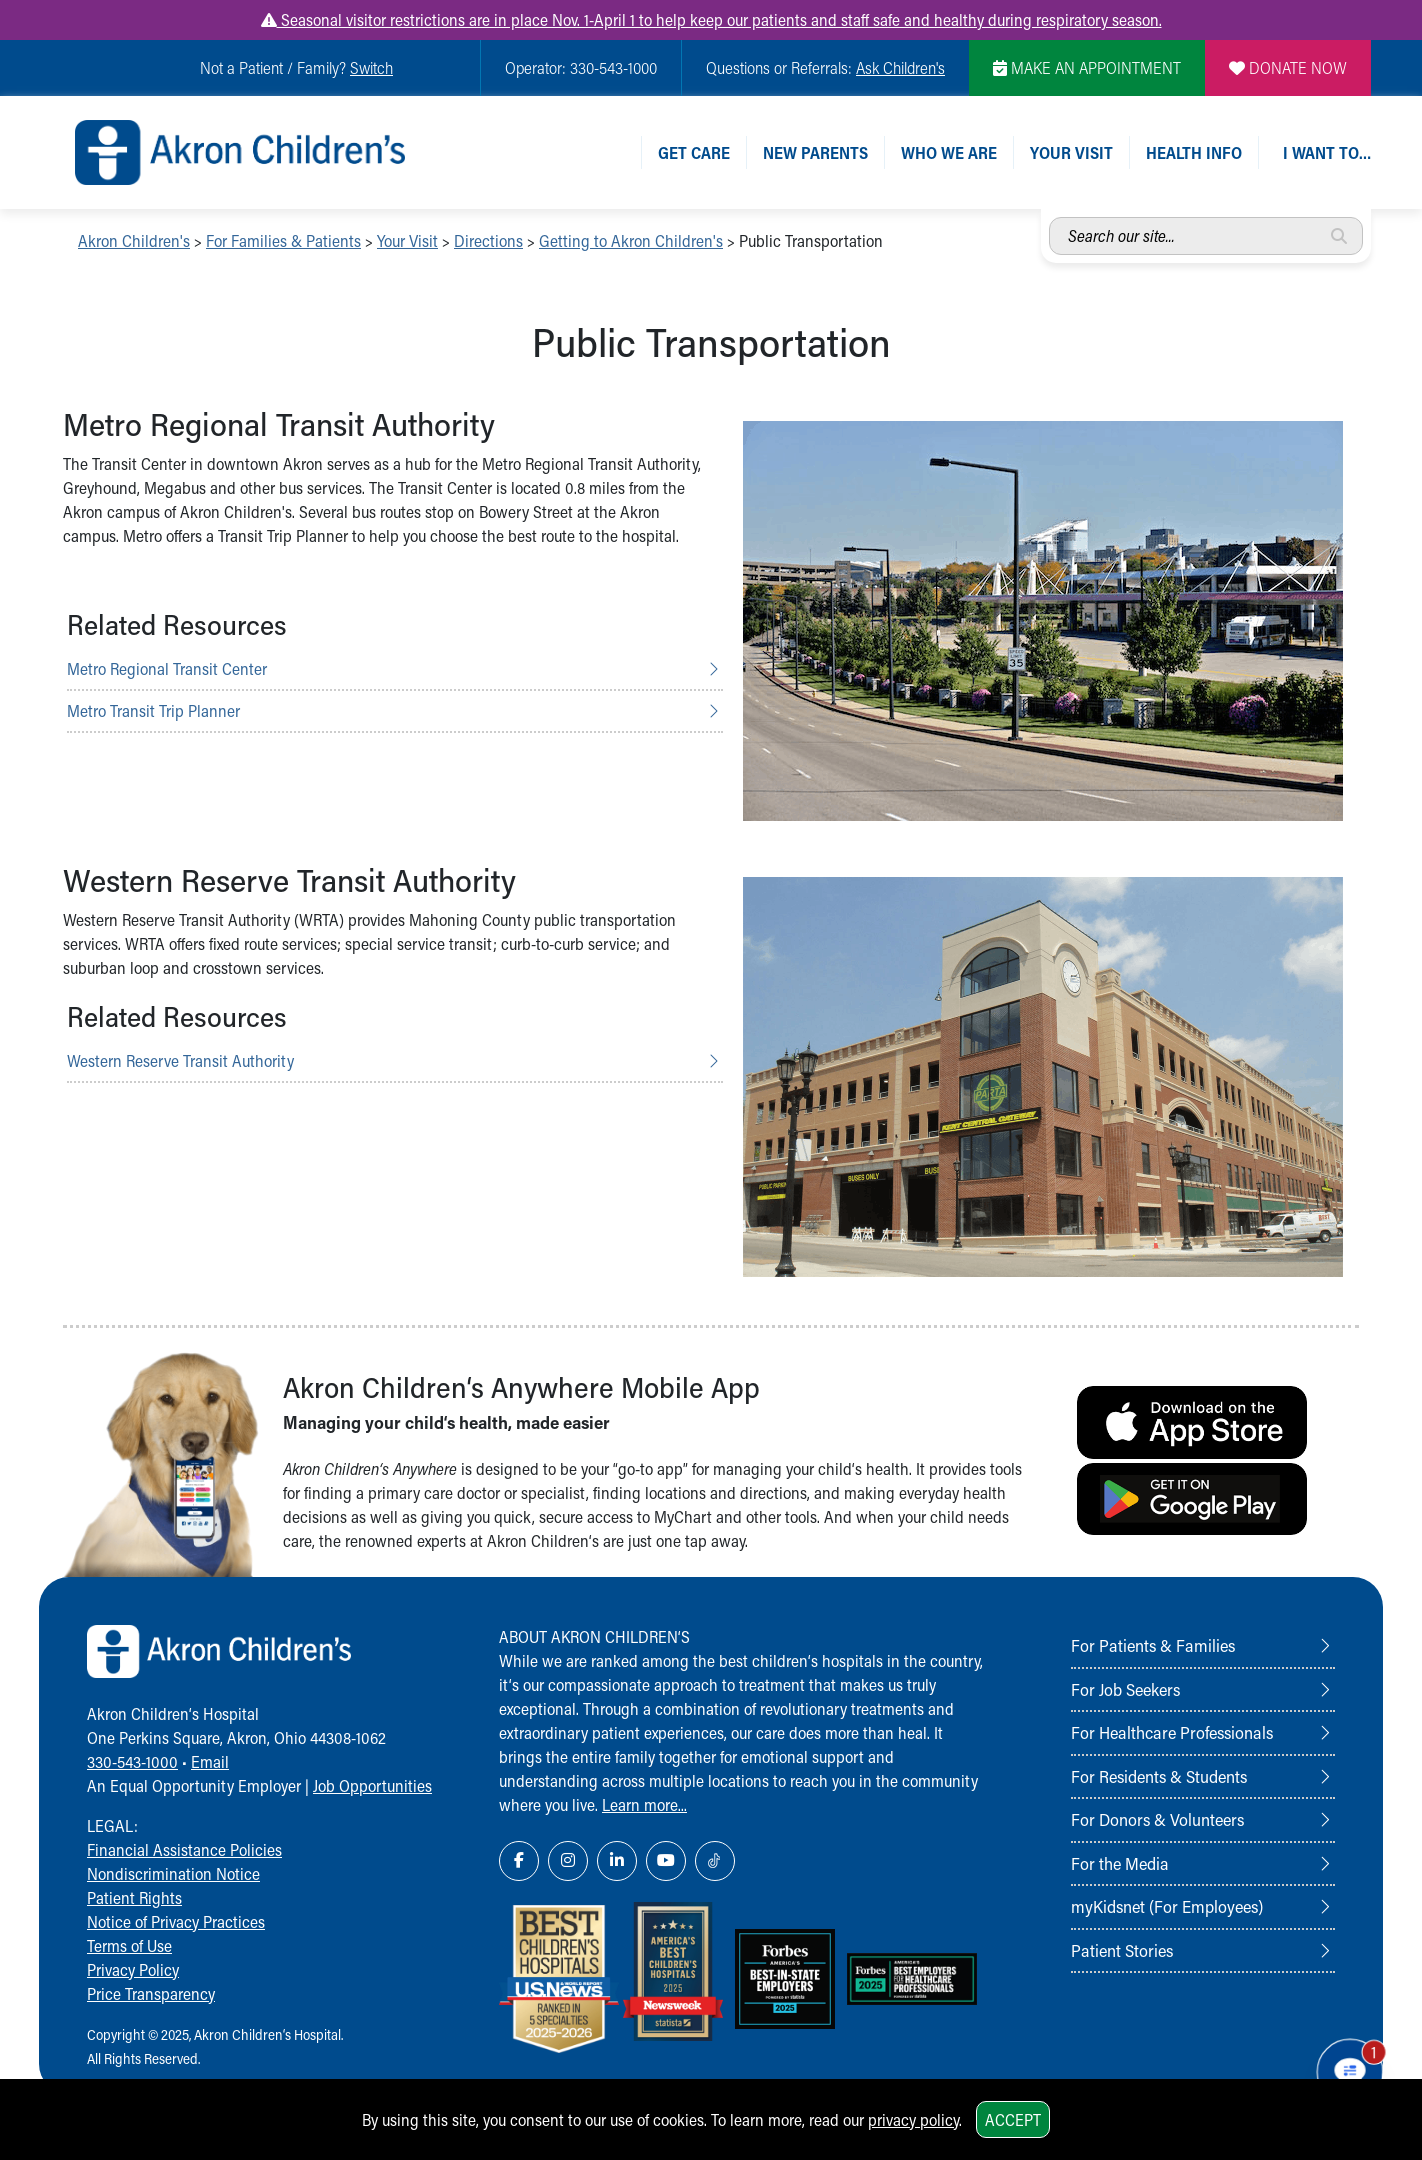 The image size is (1422, 2160). Describe the element at coordinates (519, 1861) in the screenshot. I see `[Facebook Link Icon]` at that location.